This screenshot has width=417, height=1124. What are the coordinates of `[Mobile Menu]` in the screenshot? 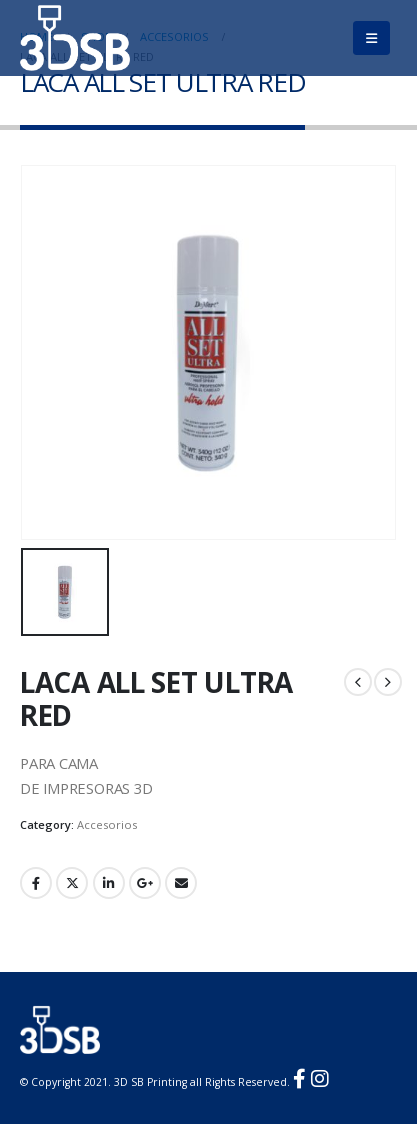 It's located at (371, 38).